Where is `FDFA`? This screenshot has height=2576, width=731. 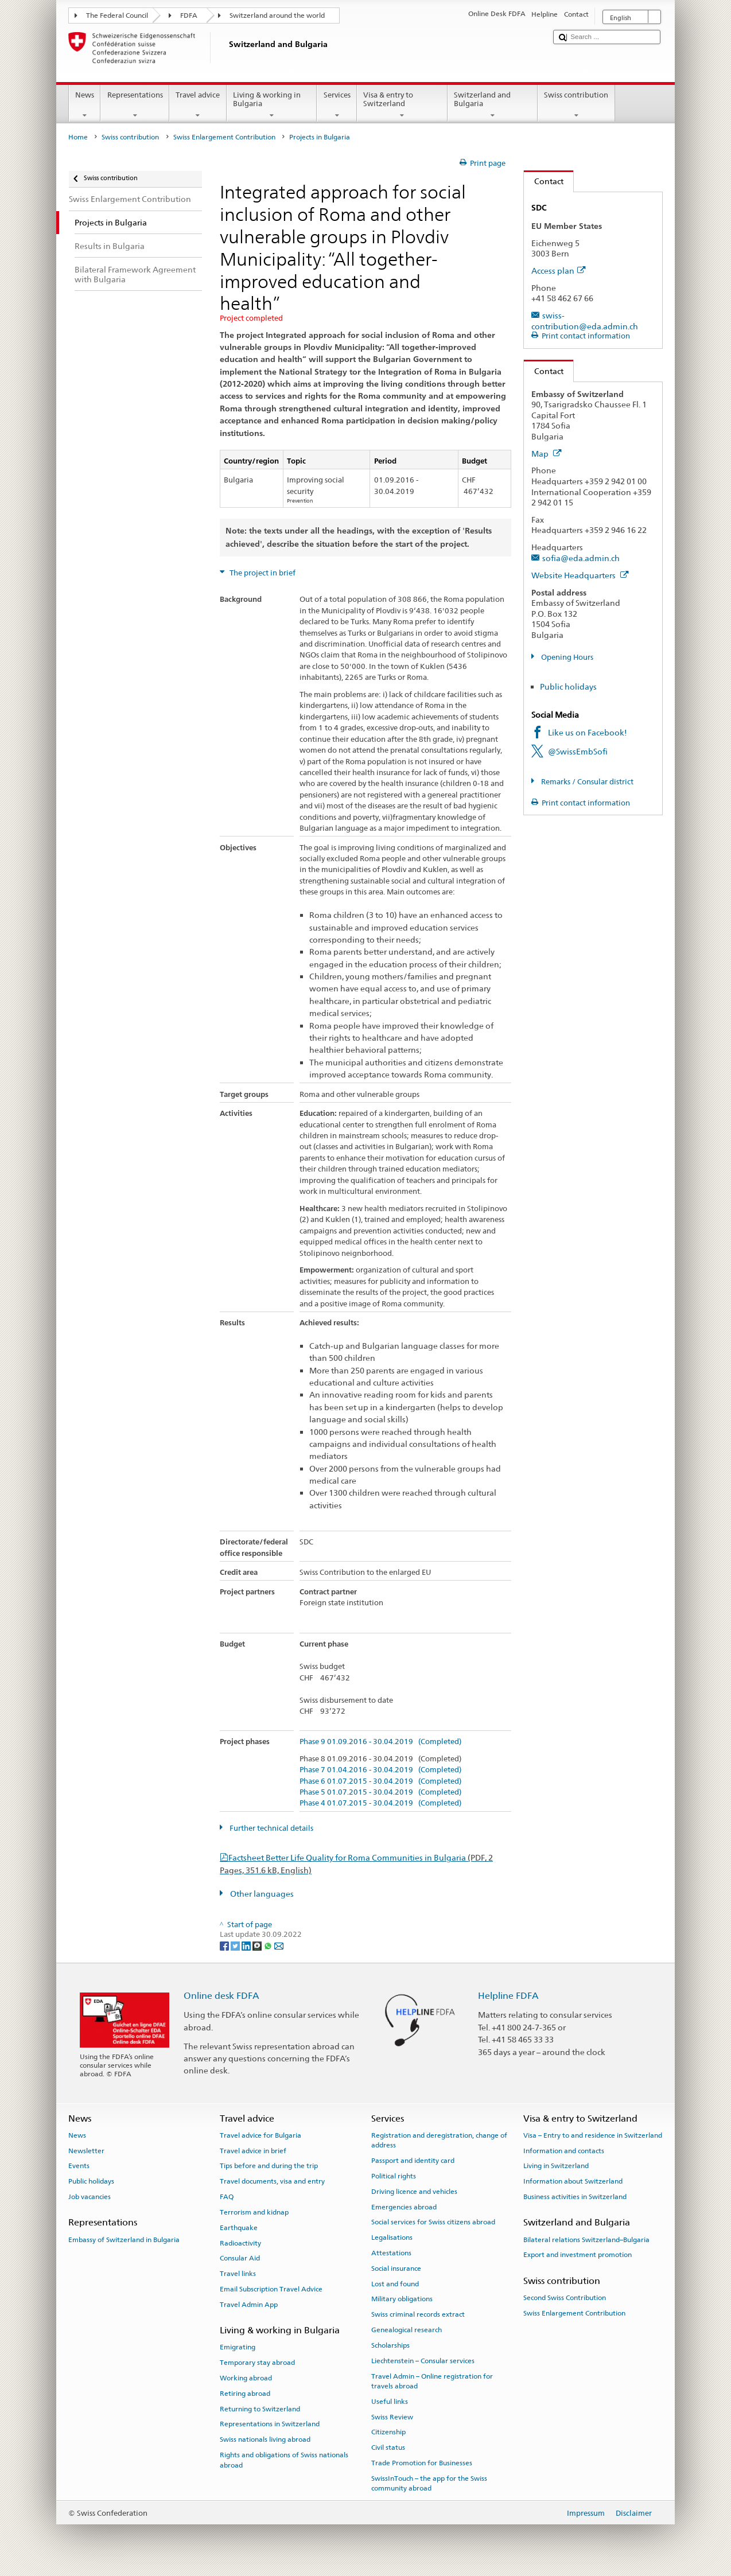 FDFA is located at coordinates (188, 15).